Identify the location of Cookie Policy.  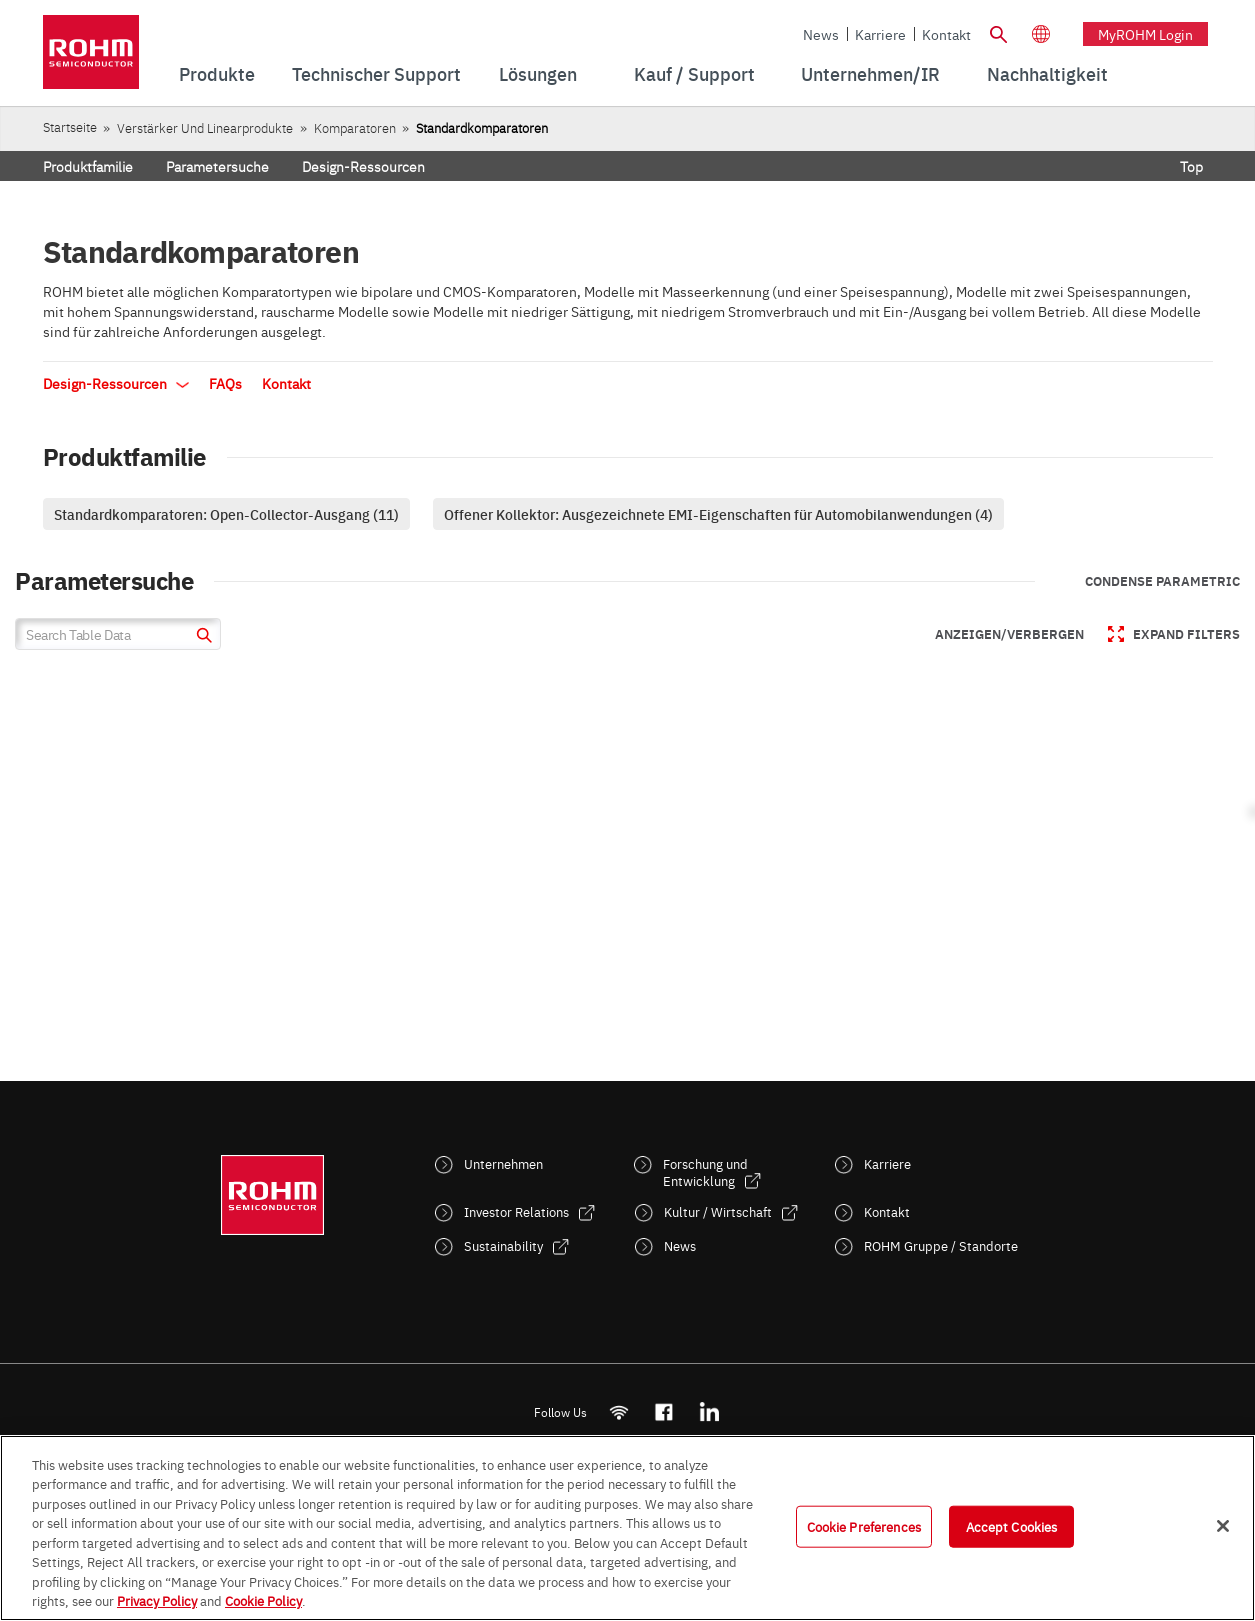
(263, 1600).